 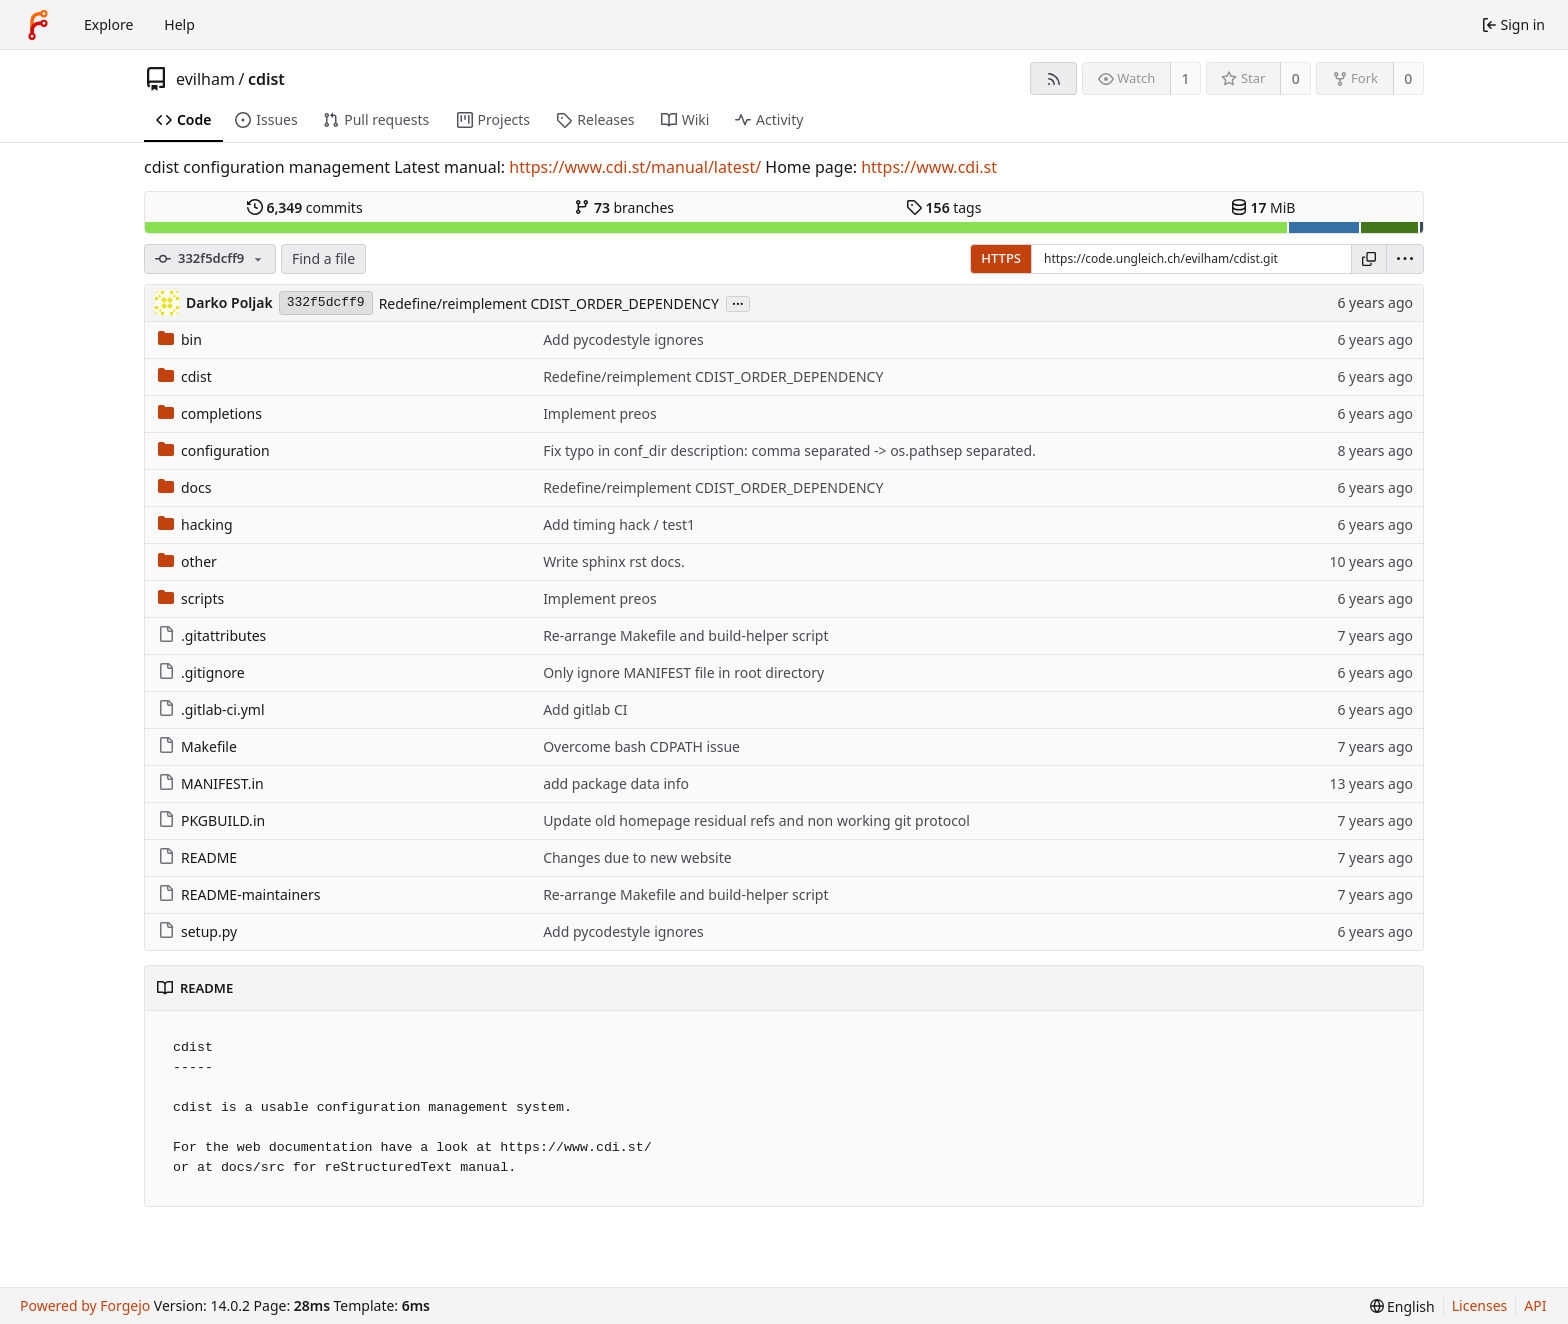 I want to click on add package data info, so click(x=616, y=783).